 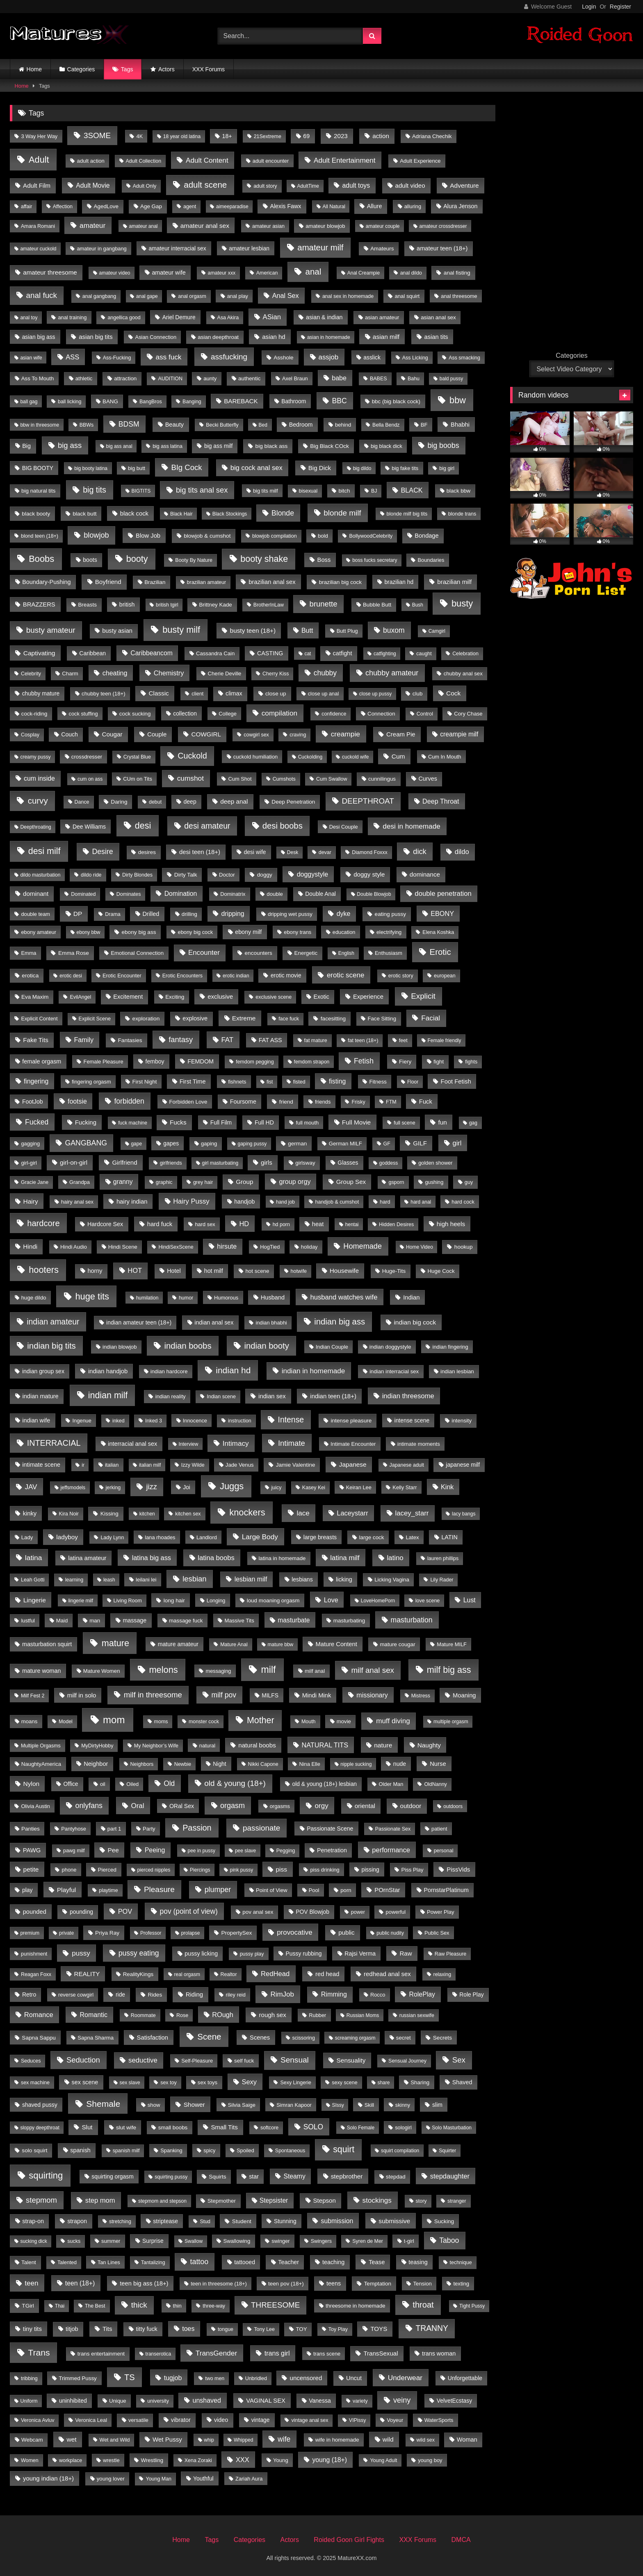 I want to click on XXX Forums, so click(x=208, y=69).